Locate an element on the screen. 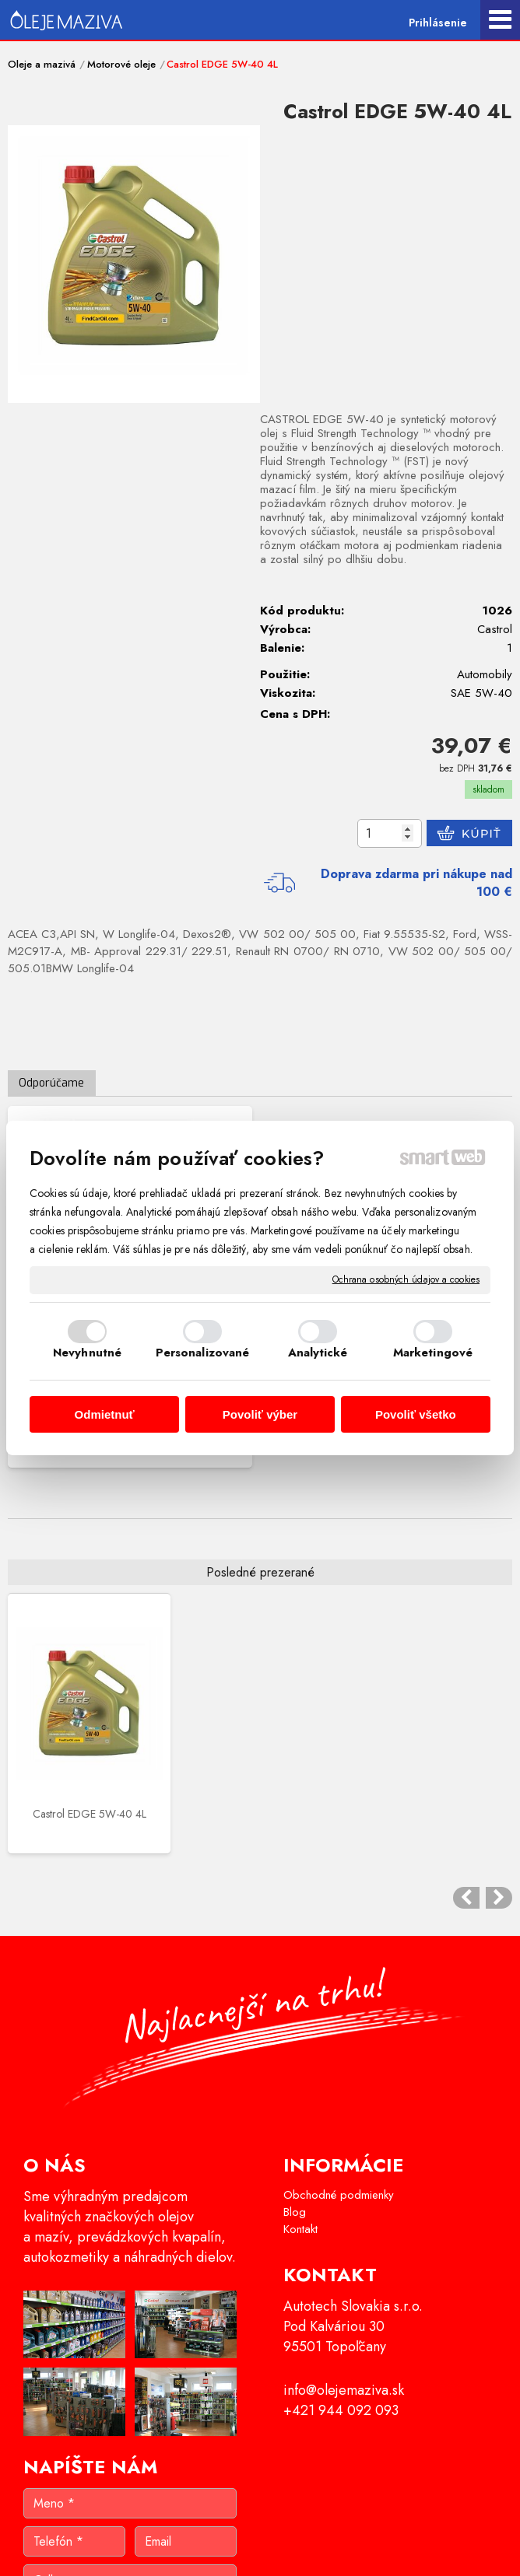 The width and height of the screenshot is (520, 2576). napísať správcovi stránky is located at coordinates (236, 2542).